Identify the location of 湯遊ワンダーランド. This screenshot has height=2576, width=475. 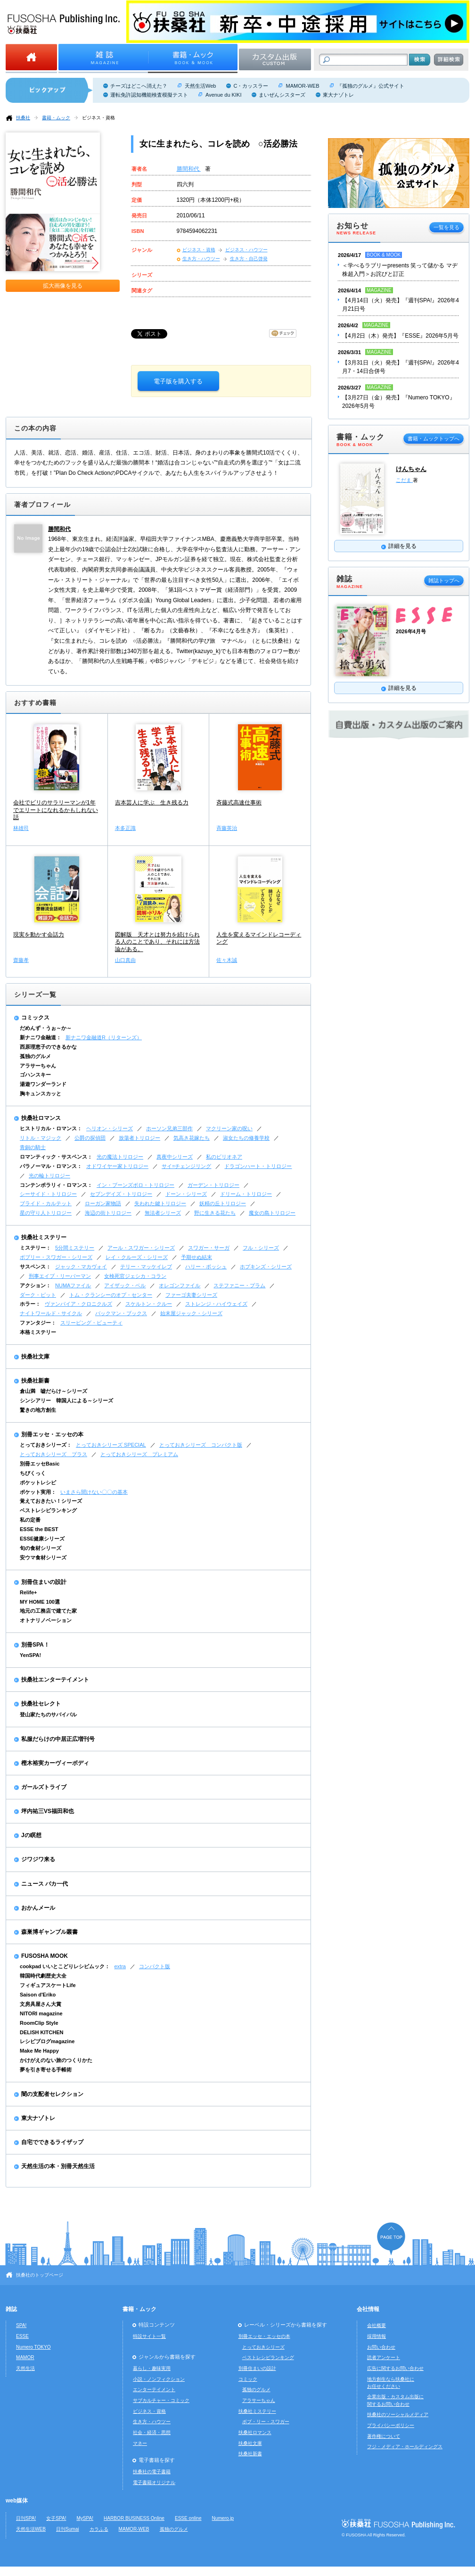
(43, 1084).